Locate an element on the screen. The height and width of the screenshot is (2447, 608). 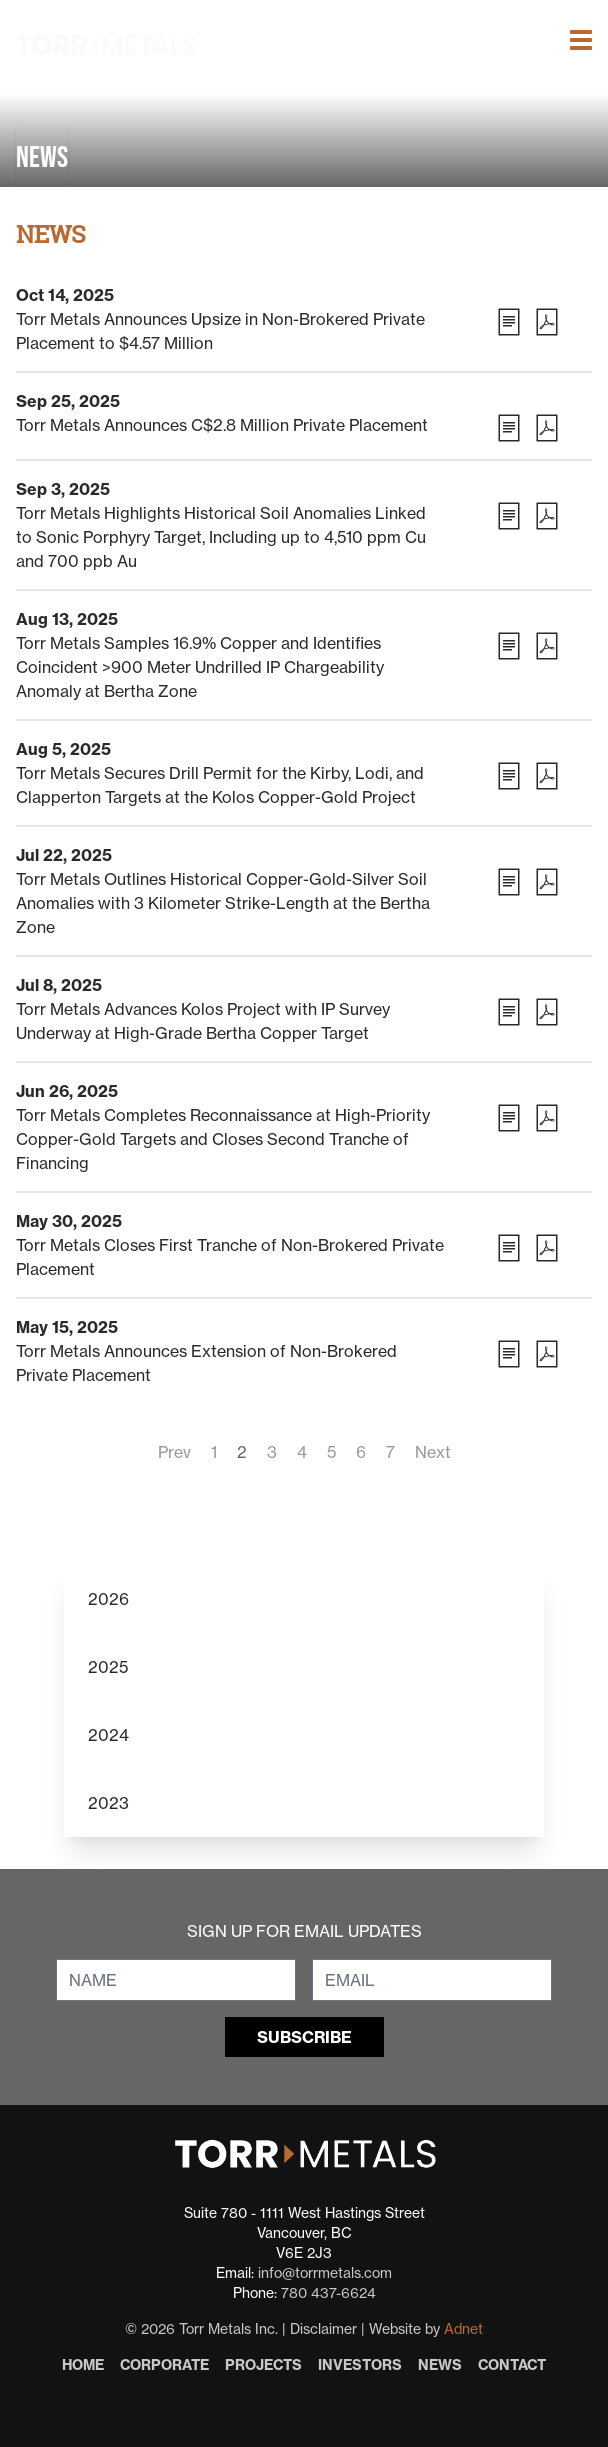
Projects is located at coordinates (263, 2365).